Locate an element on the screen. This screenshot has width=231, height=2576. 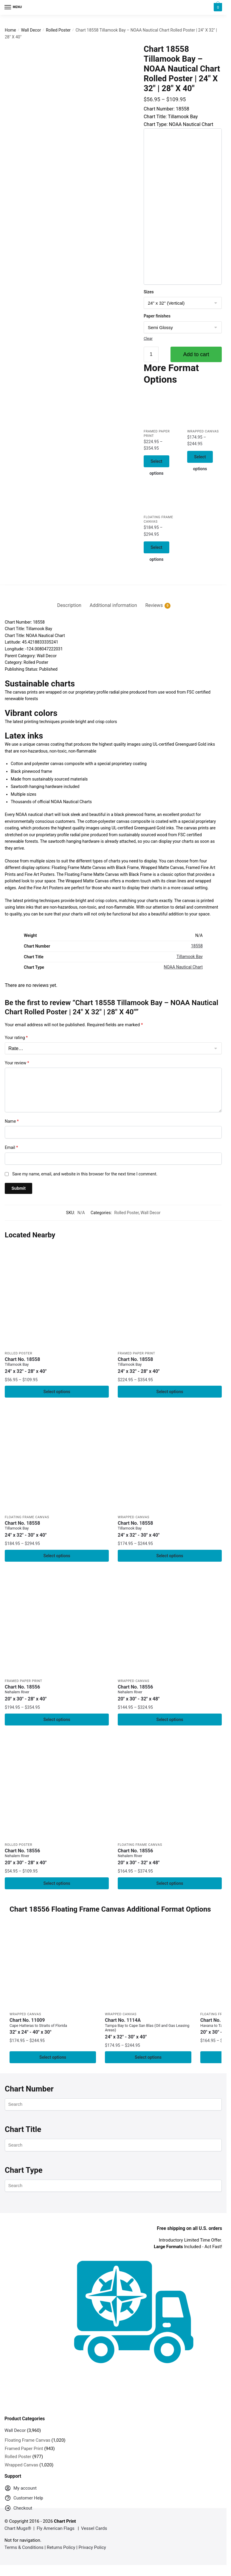
[Chart 11009 Cape Hatteras to Straits of Florida – NOAA Nautical Chart Wrapped Canvas | 32″ X 24″ | 40″ X 30″] is located at coordinates (53, 1959).